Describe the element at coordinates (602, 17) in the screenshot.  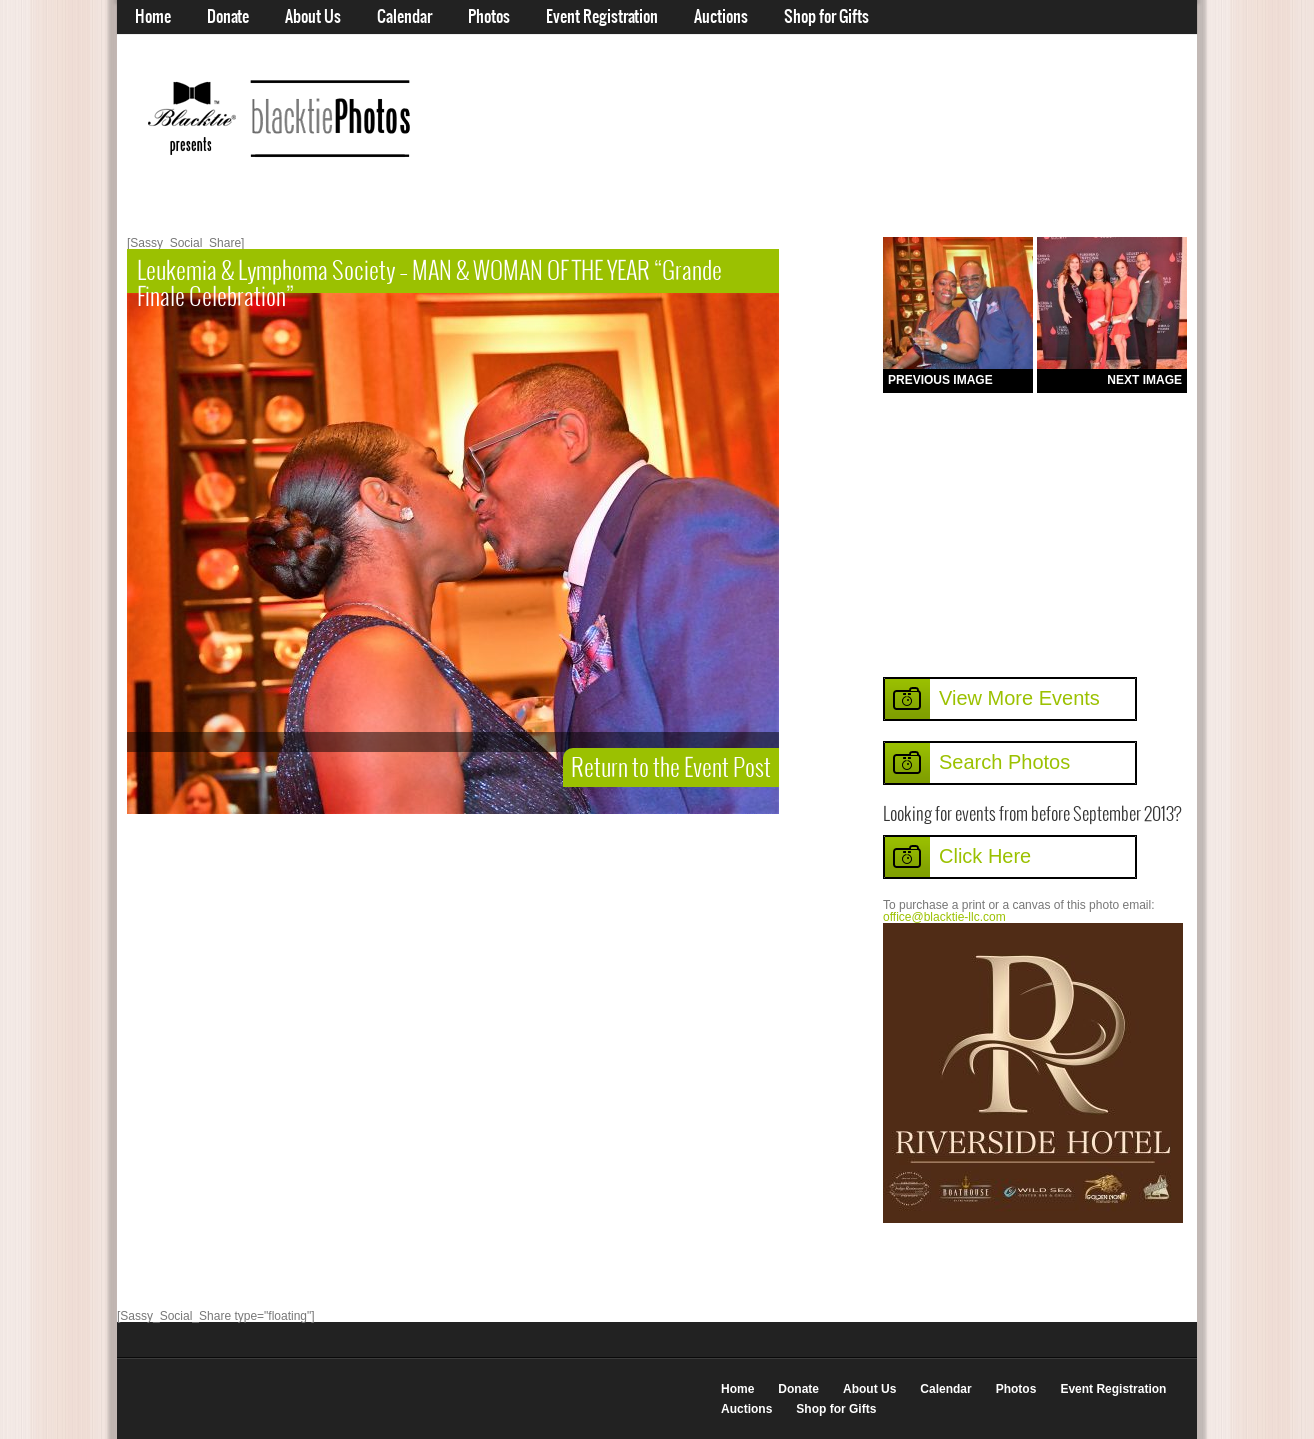
I see `Event Registration` at that location.